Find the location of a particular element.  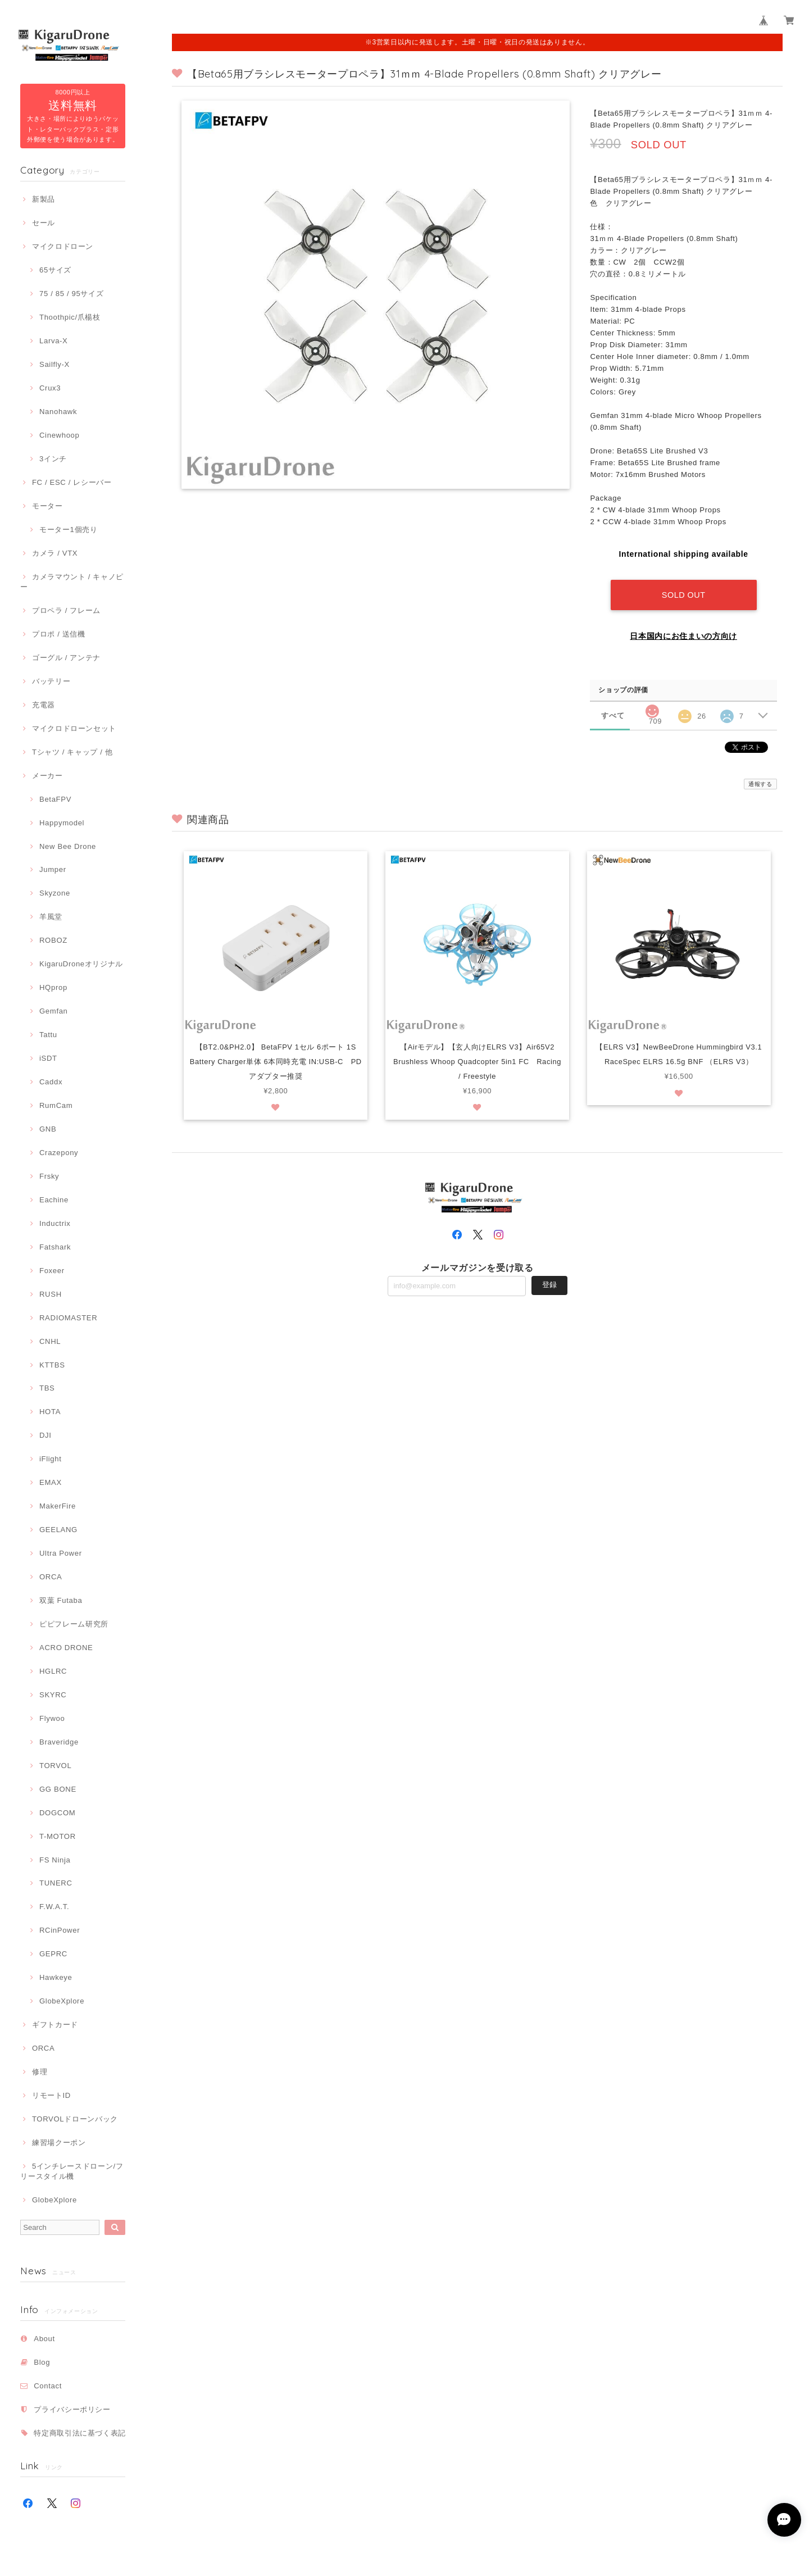

Jumper is located at coordinates (52, 869).